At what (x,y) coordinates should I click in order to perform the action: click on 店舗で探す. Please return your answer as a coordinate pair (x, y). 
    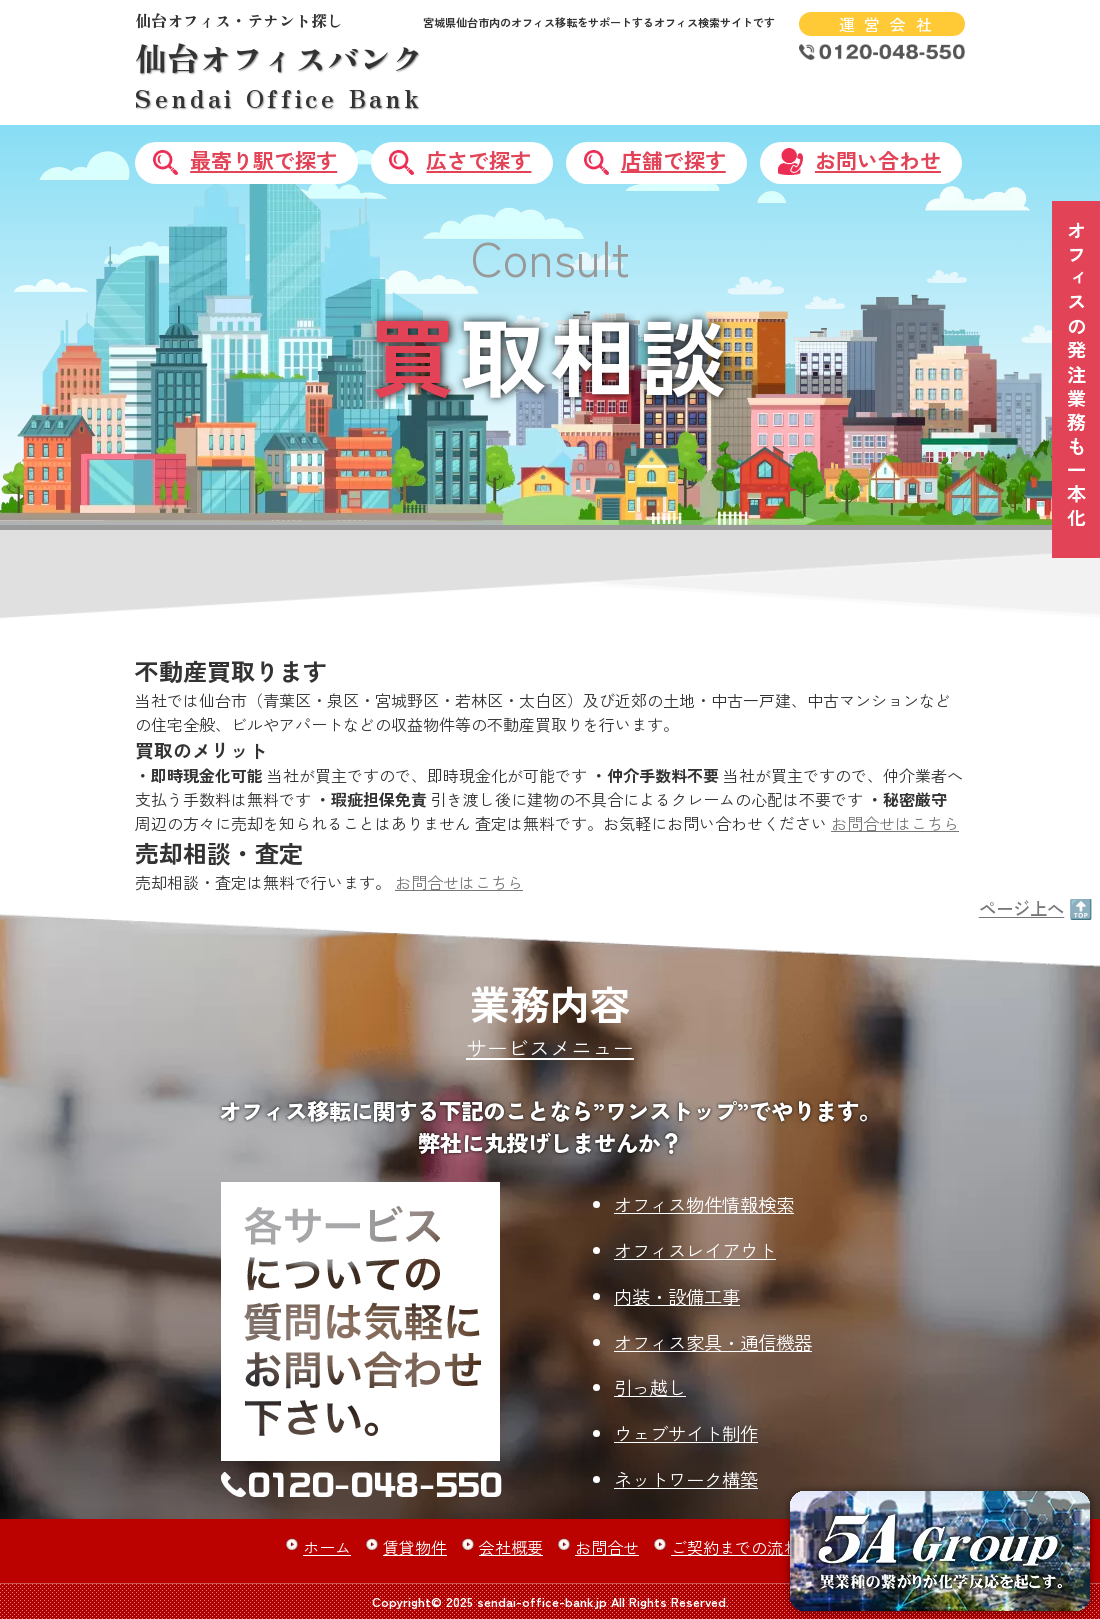
    Looking at the image, I should click on (673, 160).